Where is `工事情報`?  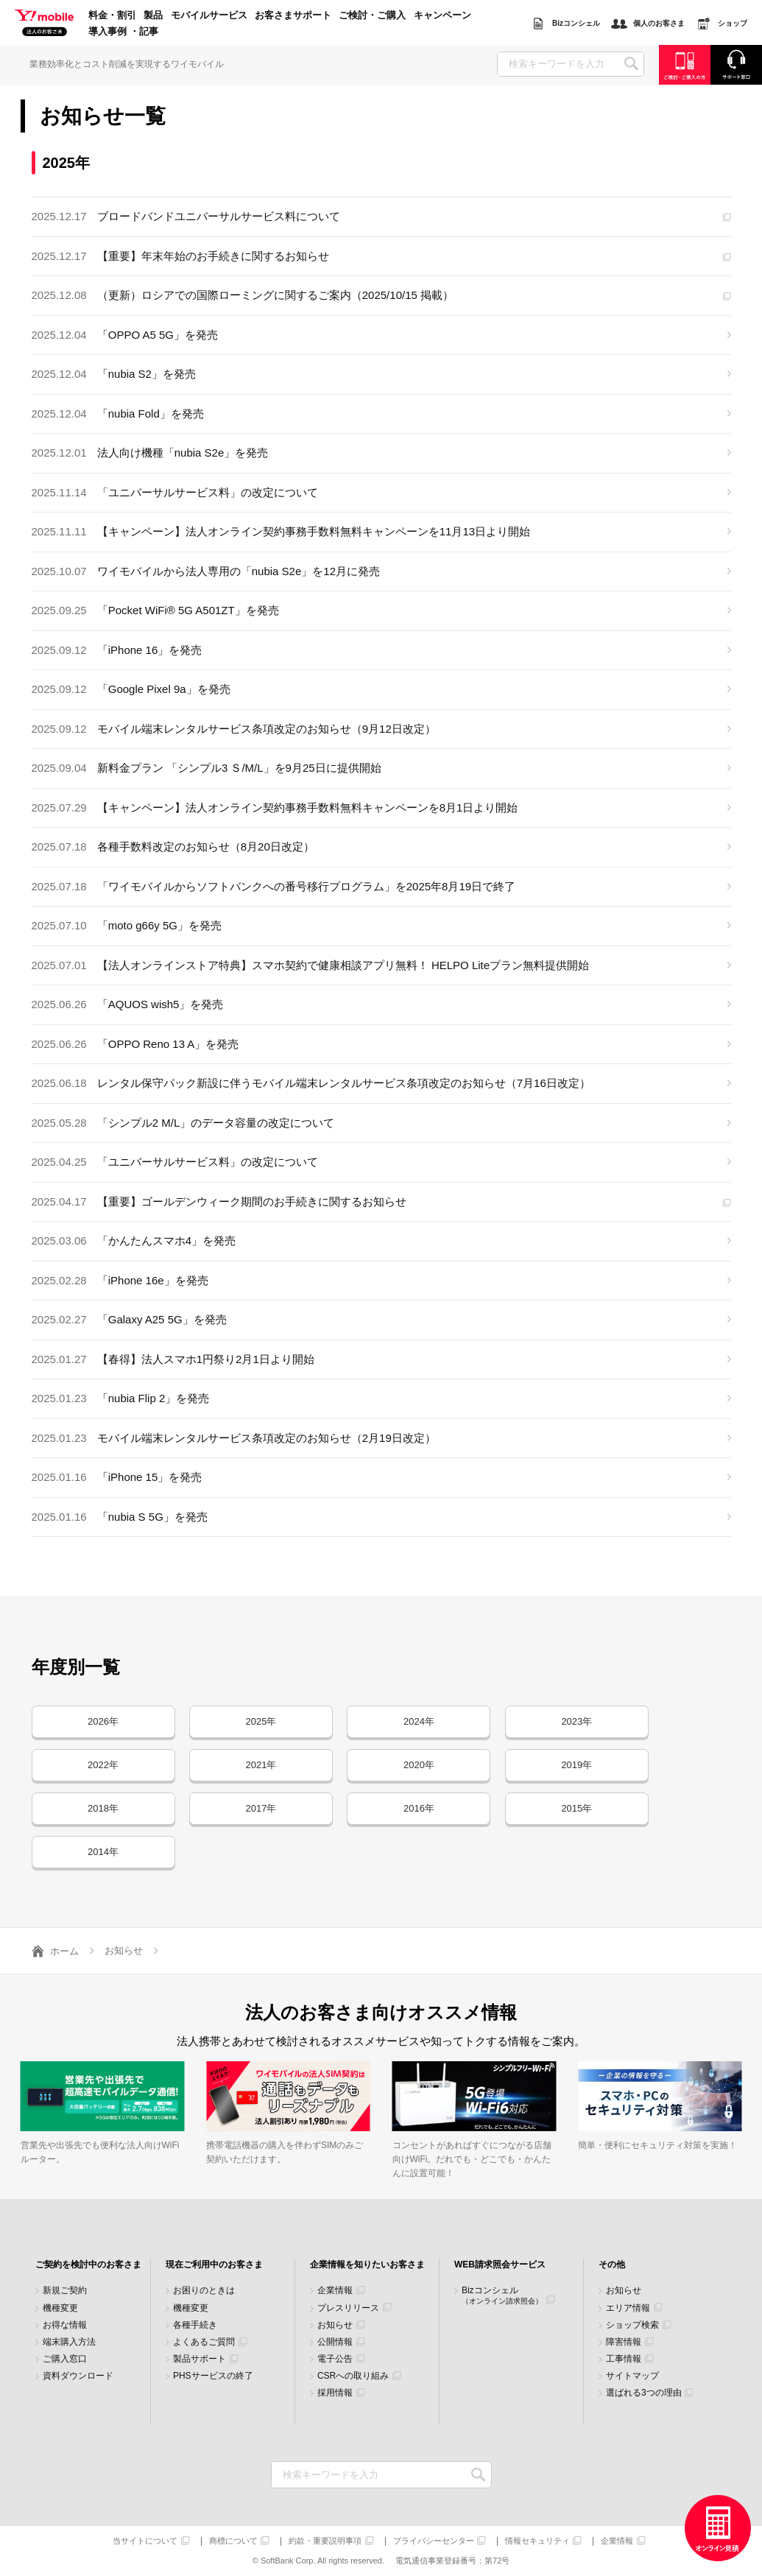 工事情報 is located at coordinates (623, 2359).